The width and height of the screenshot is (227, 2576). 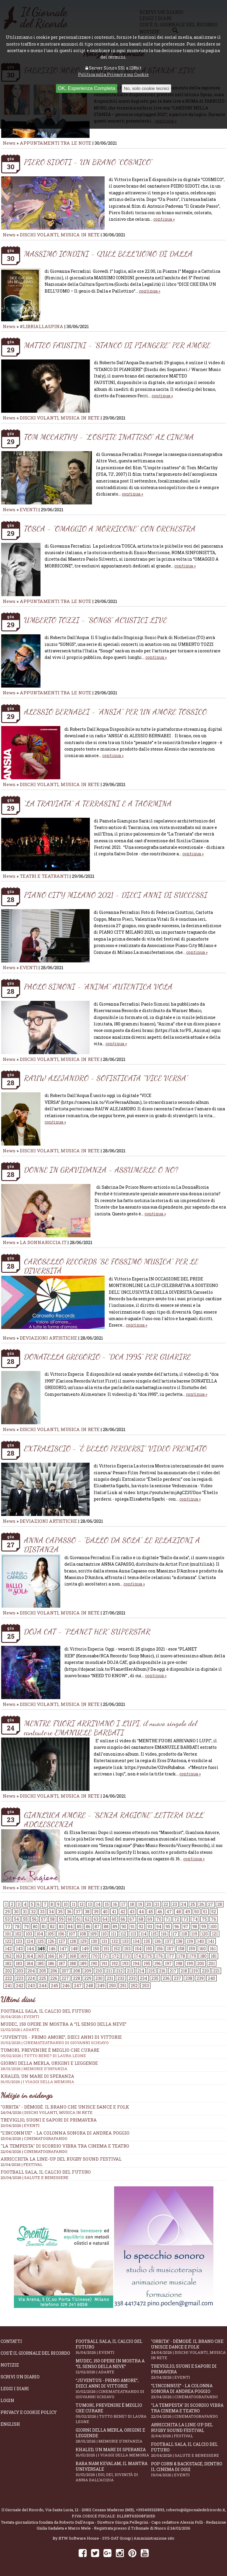 I want to click on 69, so click(x=149, y=1919).